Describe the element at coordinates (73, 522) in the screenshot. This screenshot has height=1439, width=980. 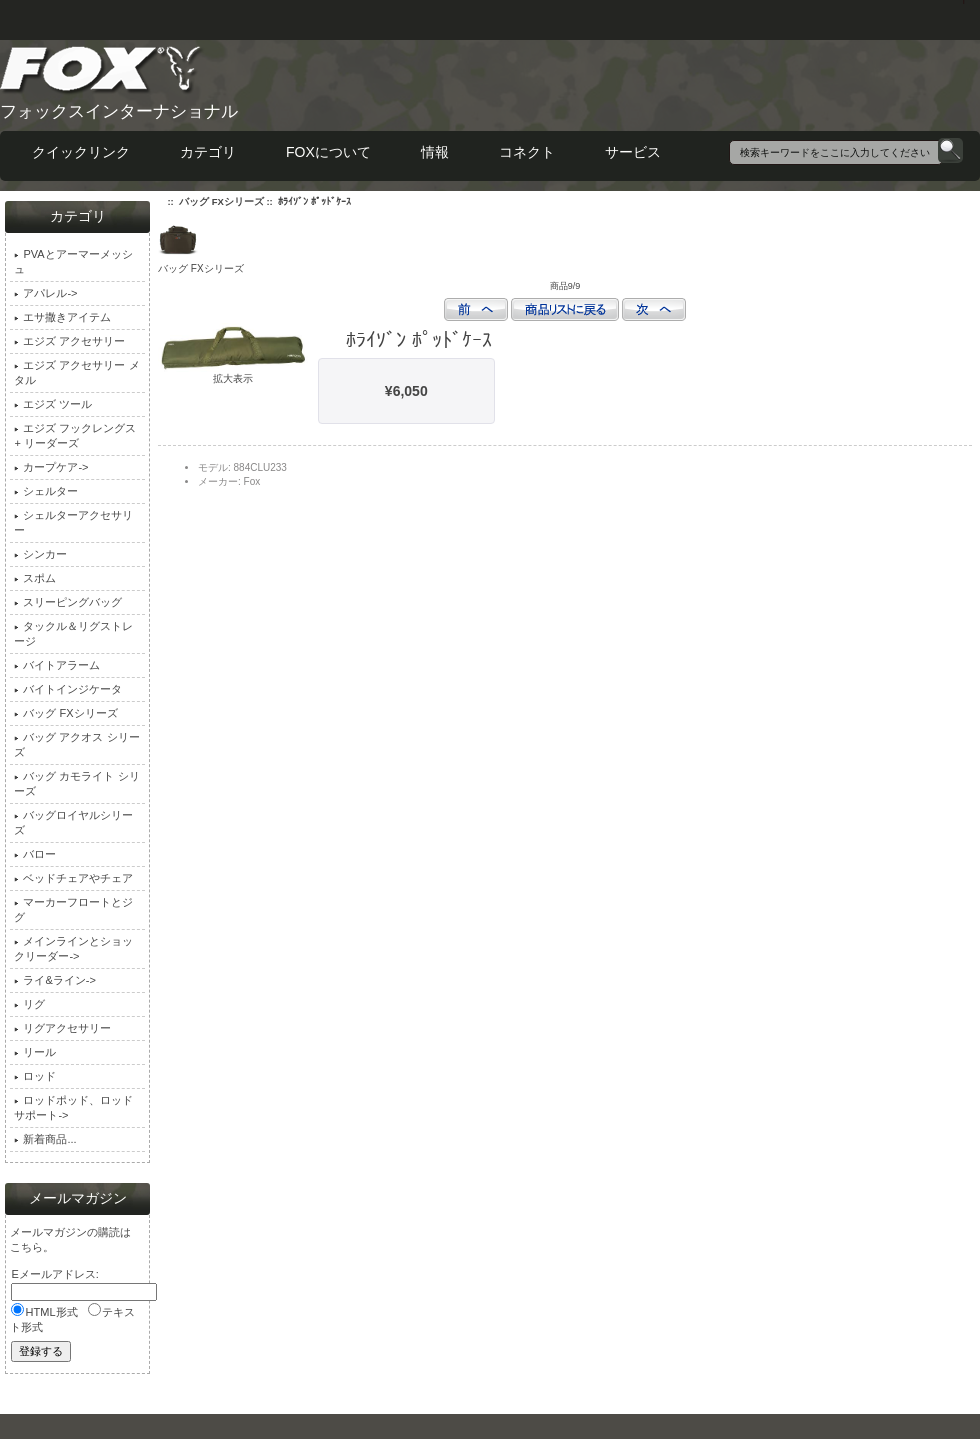
I see `シェルターアクセサリー` at that location.